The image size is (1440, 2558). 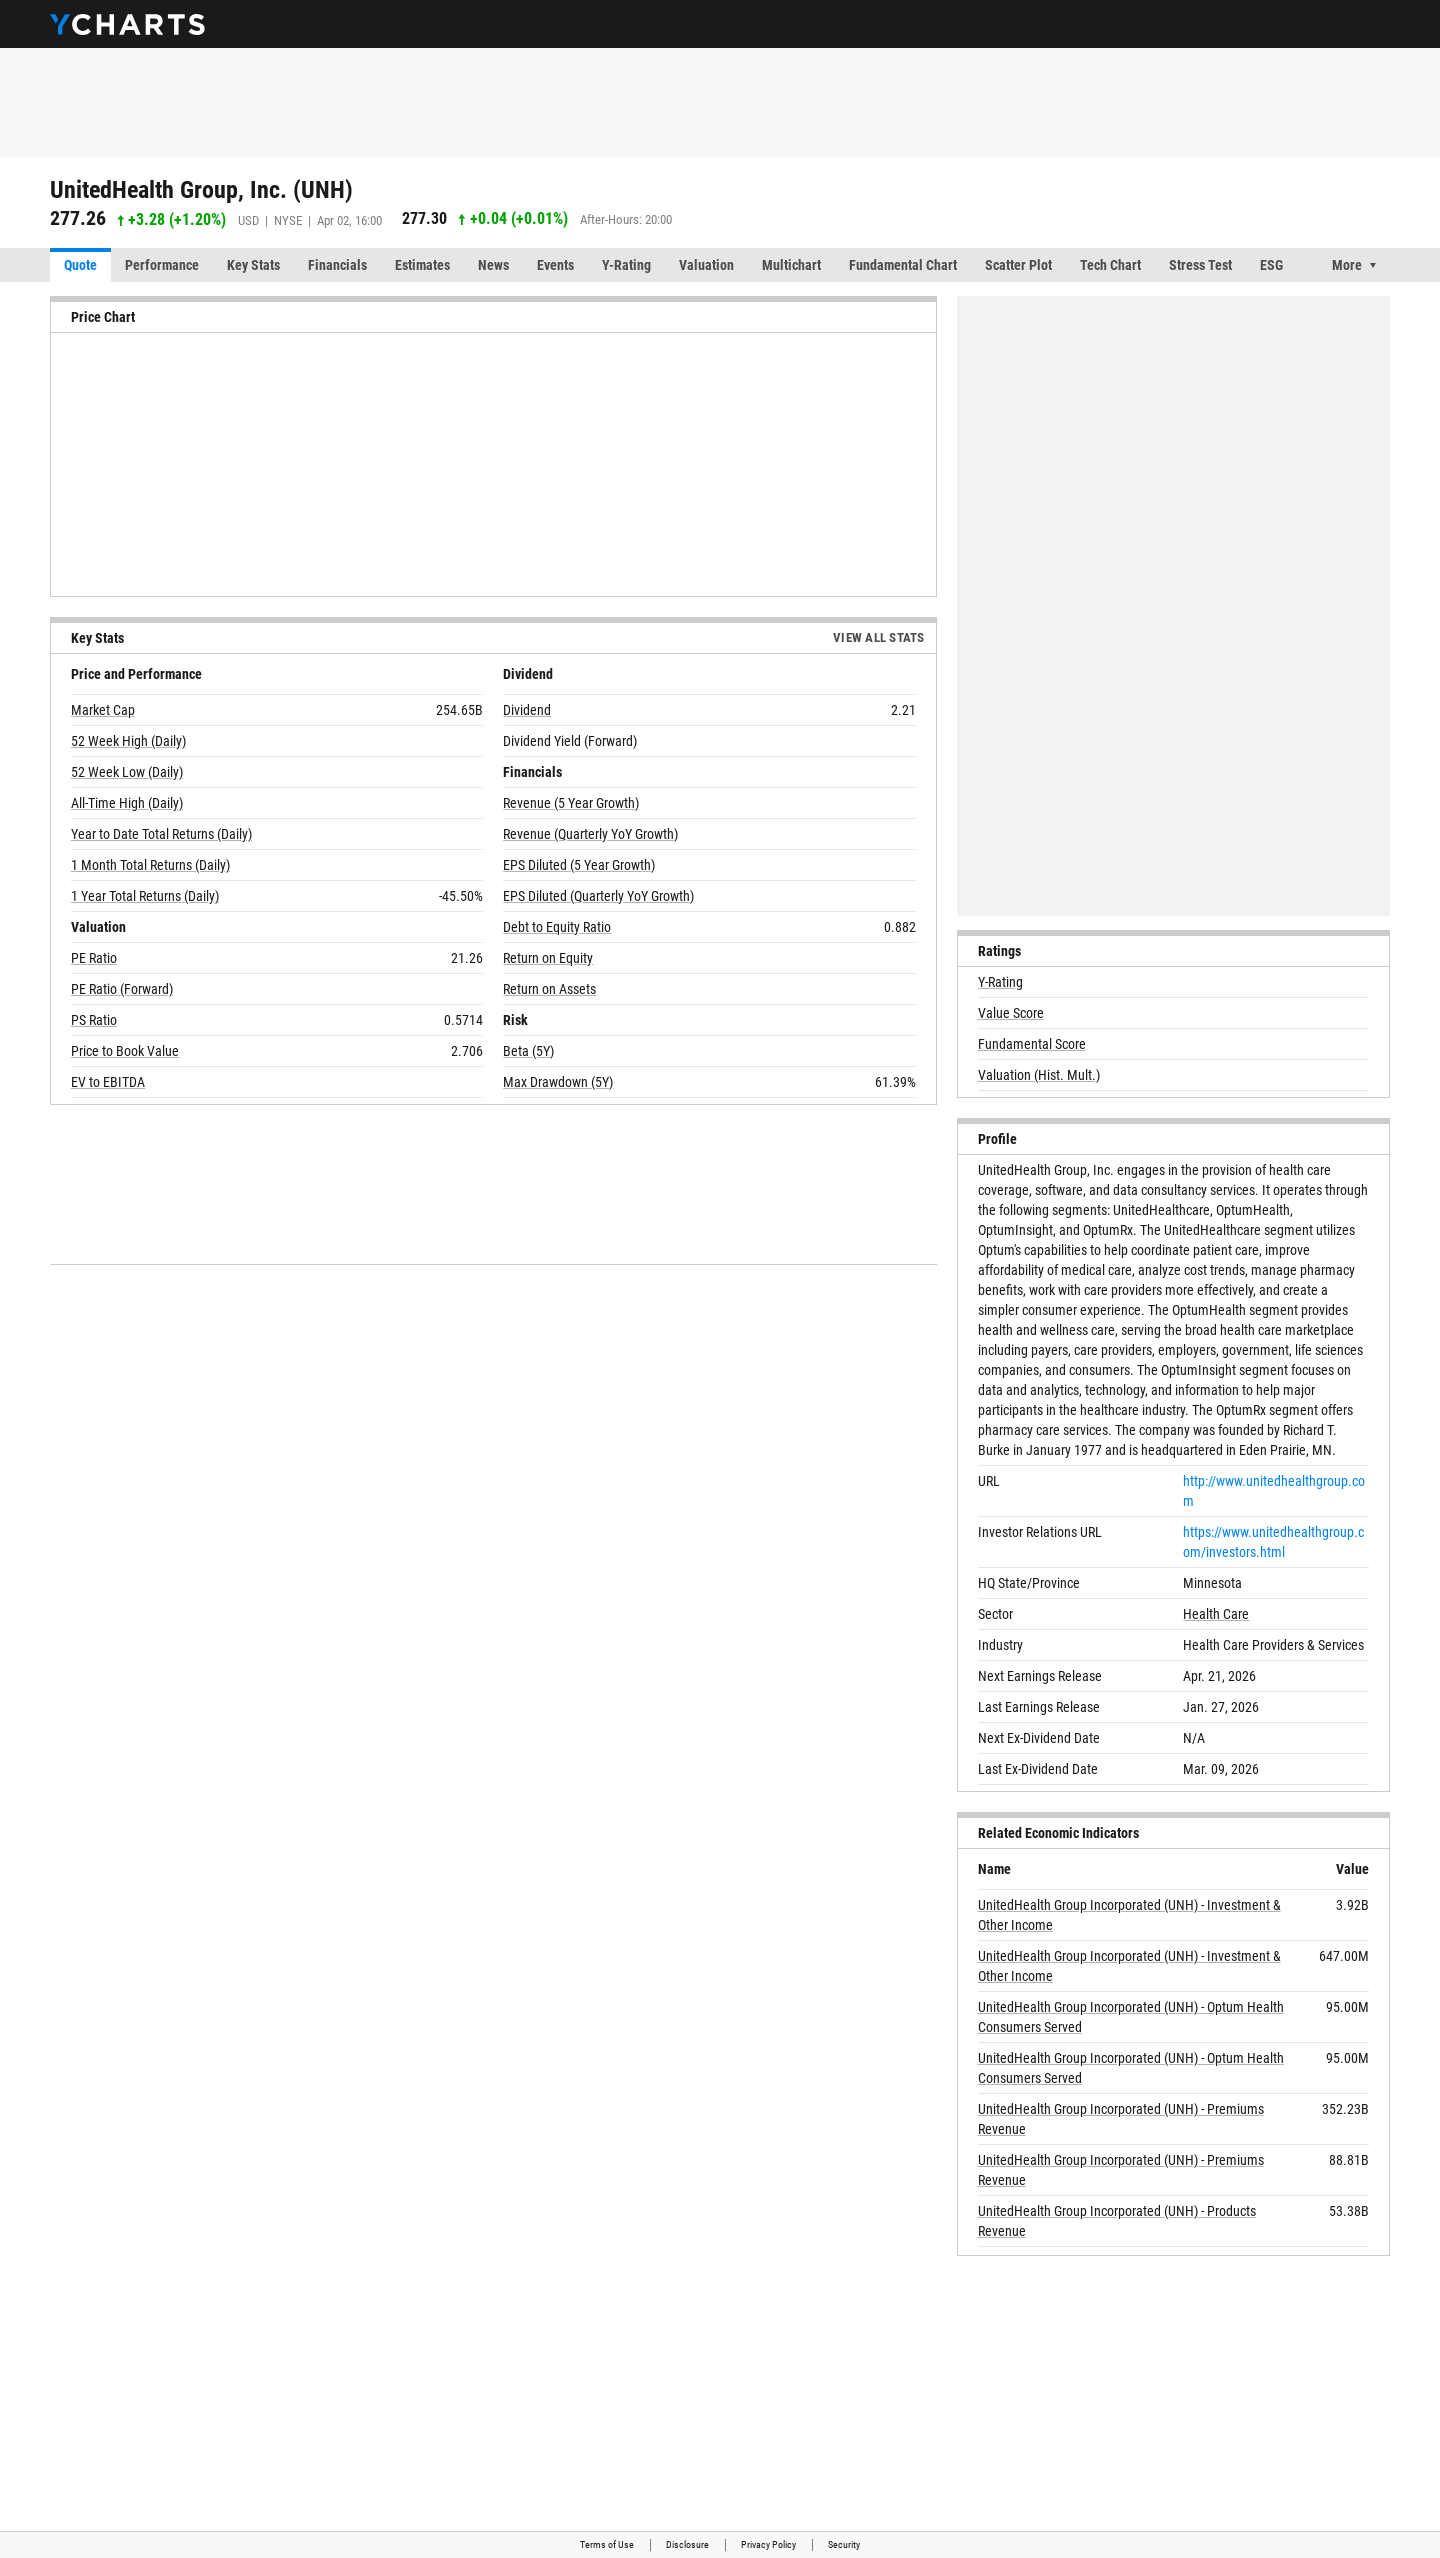 What do you see at coordinates (1110, 265) in the screenshot?
I see `Tech Chart` at bounding box center [1110, 265].